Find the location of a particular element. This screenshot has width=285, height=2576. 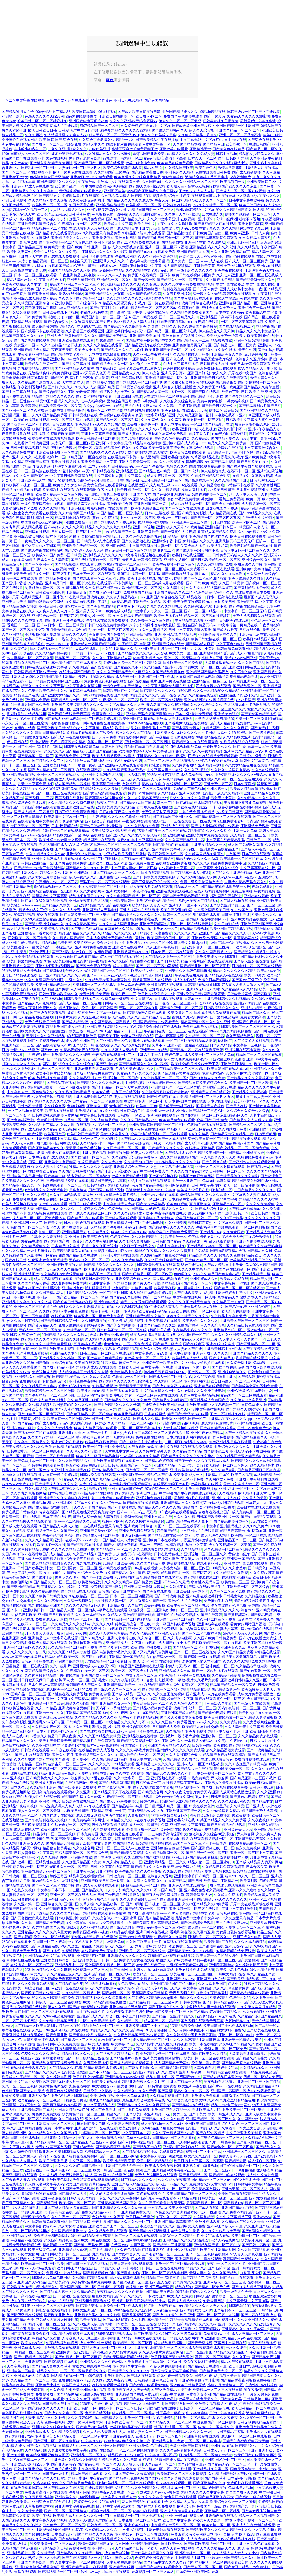

在线观看亚洲大片短视频 is located at coordinates (88, 228).